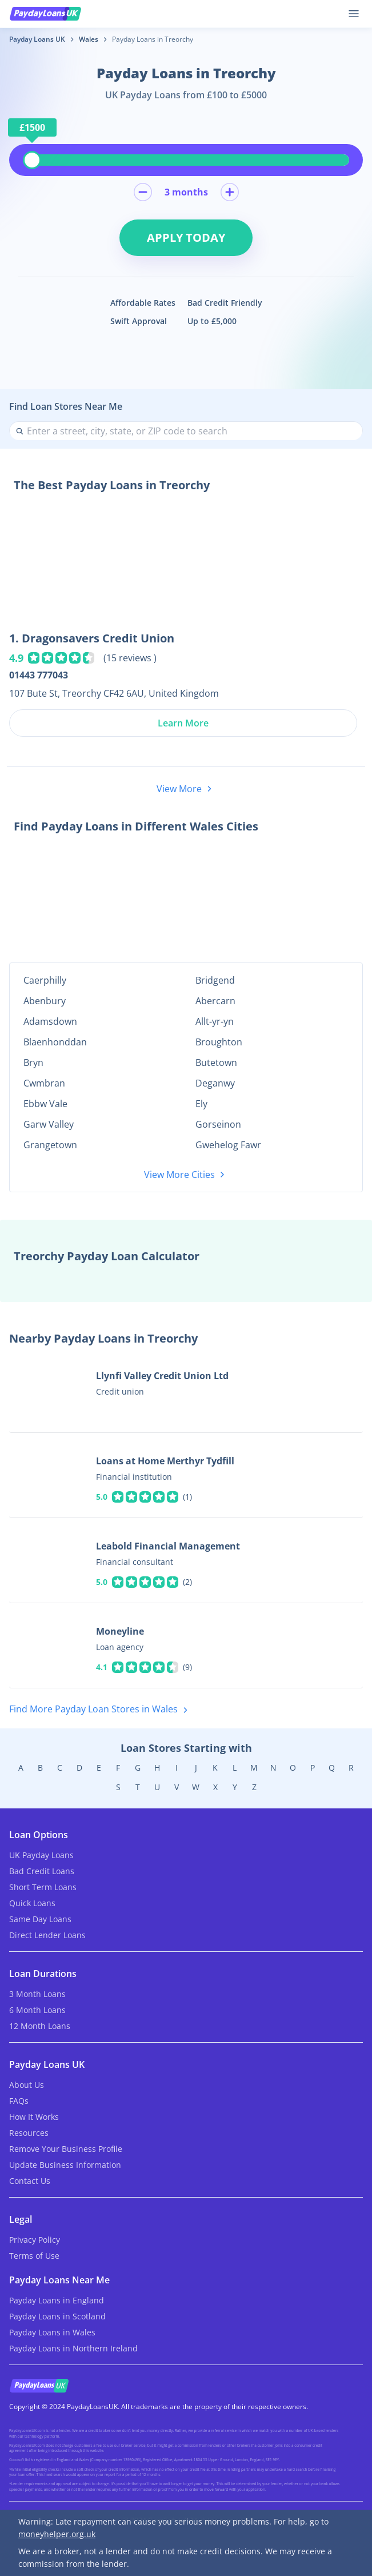 Image resolution: width=372 pixels, height=2576 pixels. Describe the element at coordinates (40, 1919) in the screenshot. I see `Same Day Loans` at that location.